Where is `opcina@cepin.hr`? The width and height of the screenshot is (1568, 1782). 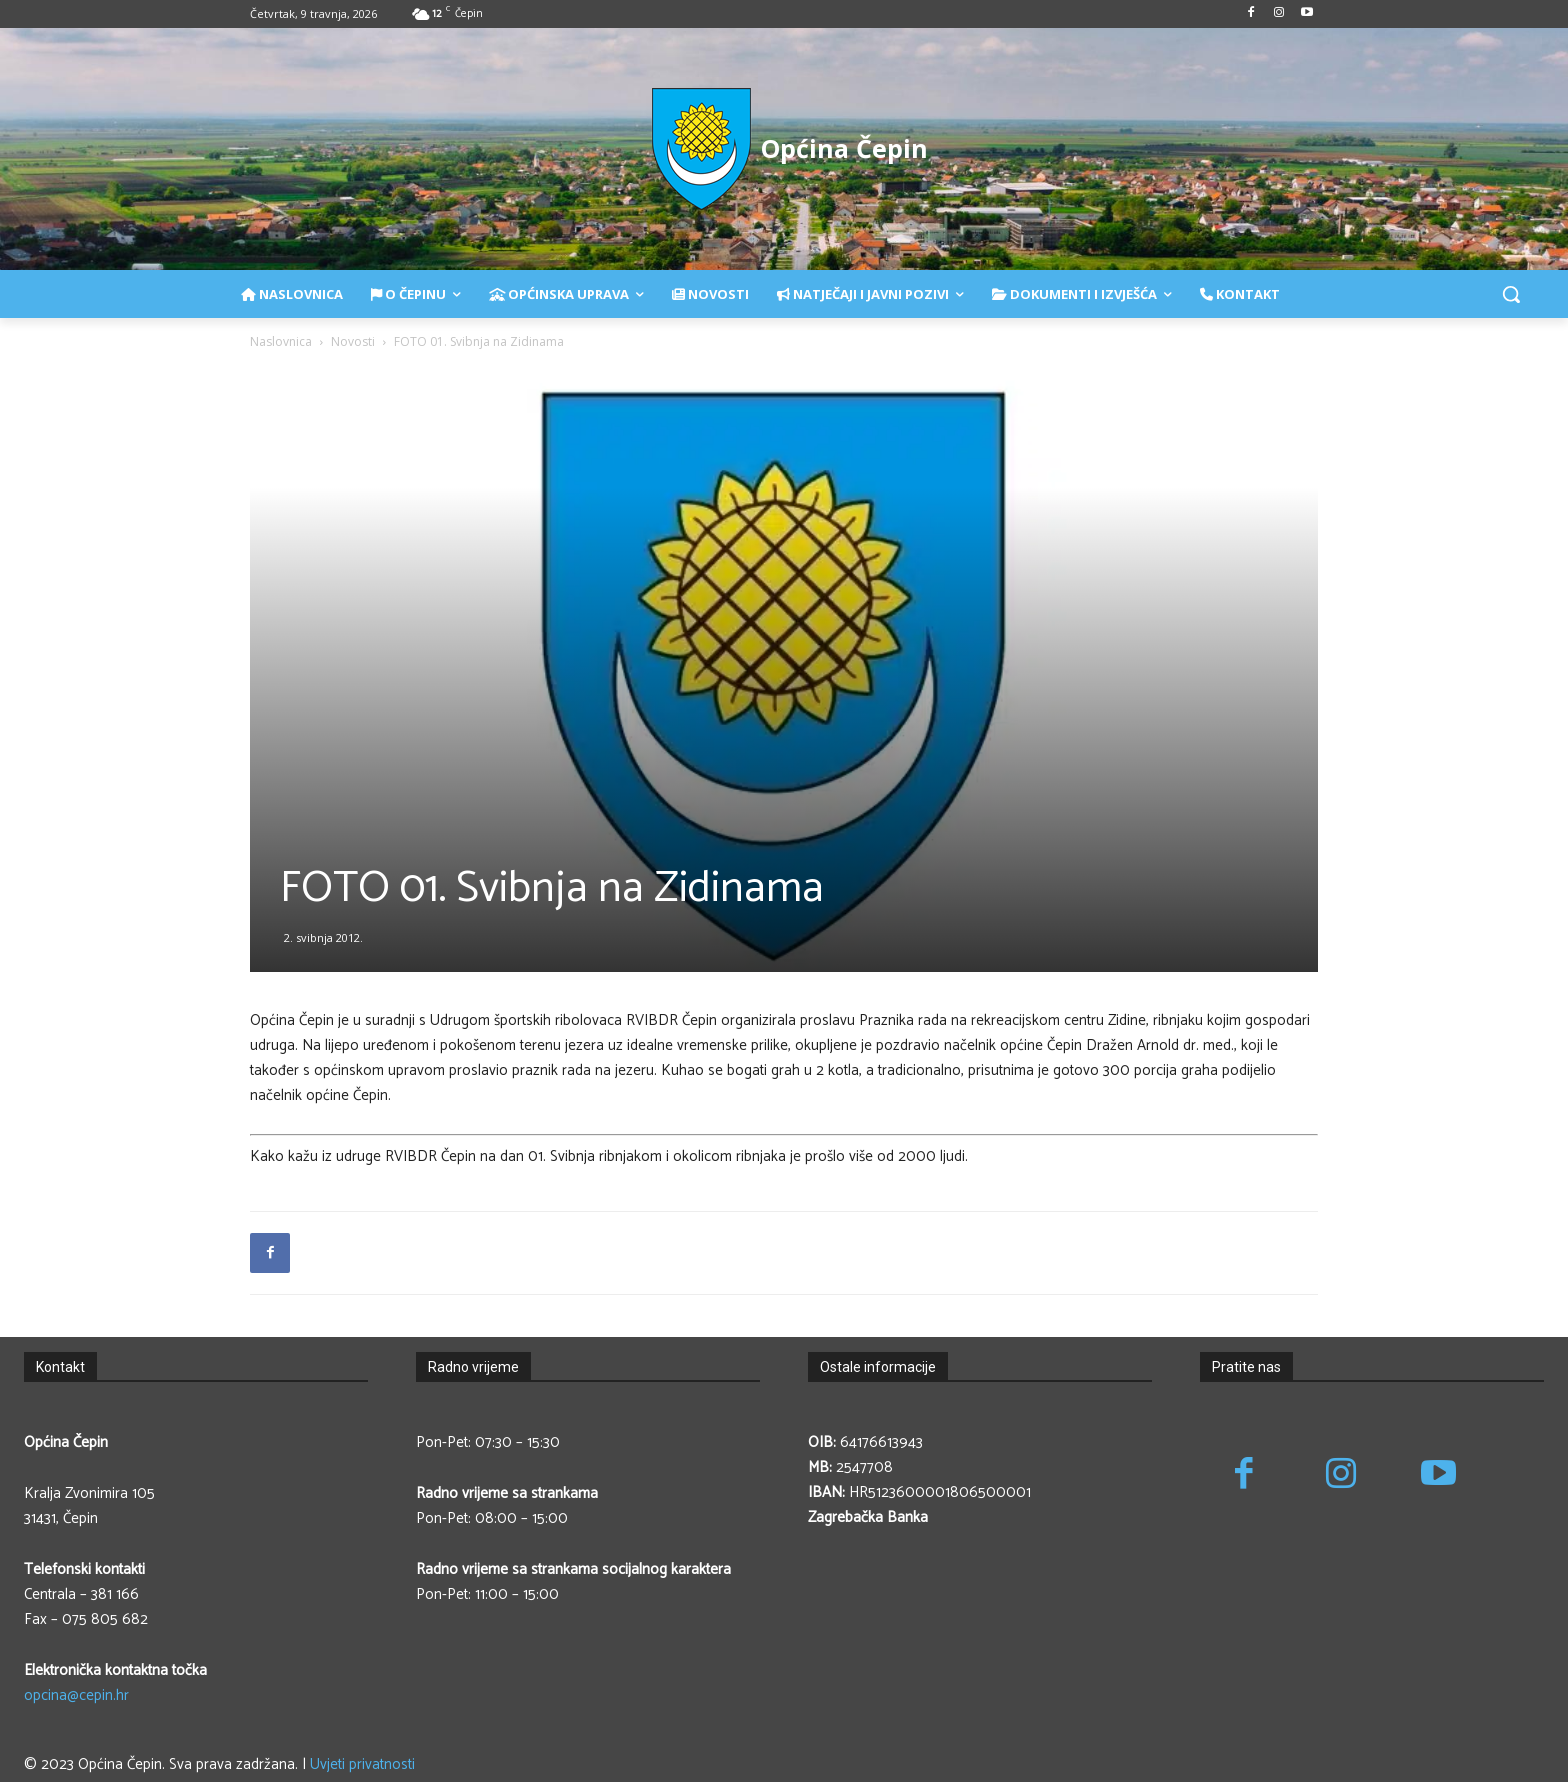
opcina@cepin.hr is located at coordinates (76, 1695).